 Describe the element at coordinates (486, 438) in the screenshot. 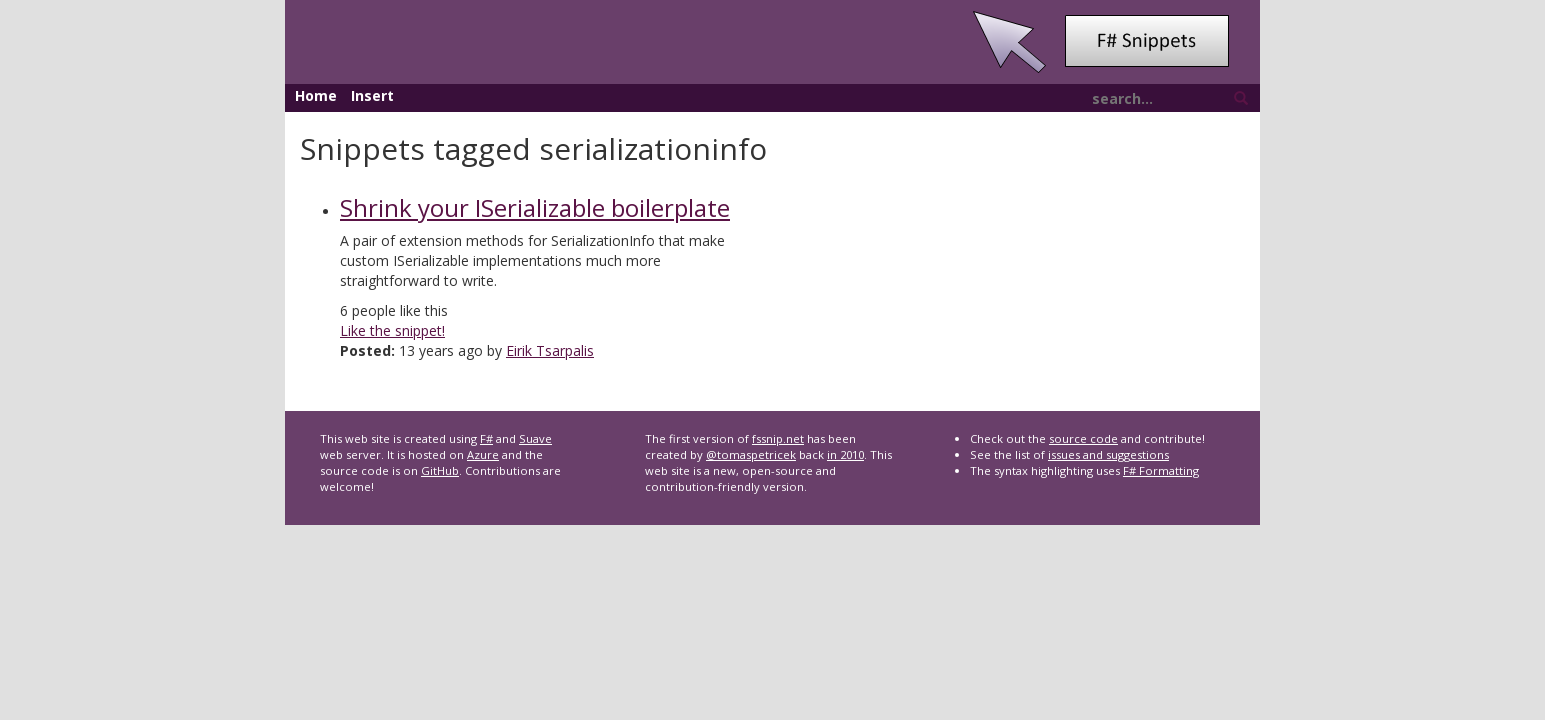

I see `F#` at that location.